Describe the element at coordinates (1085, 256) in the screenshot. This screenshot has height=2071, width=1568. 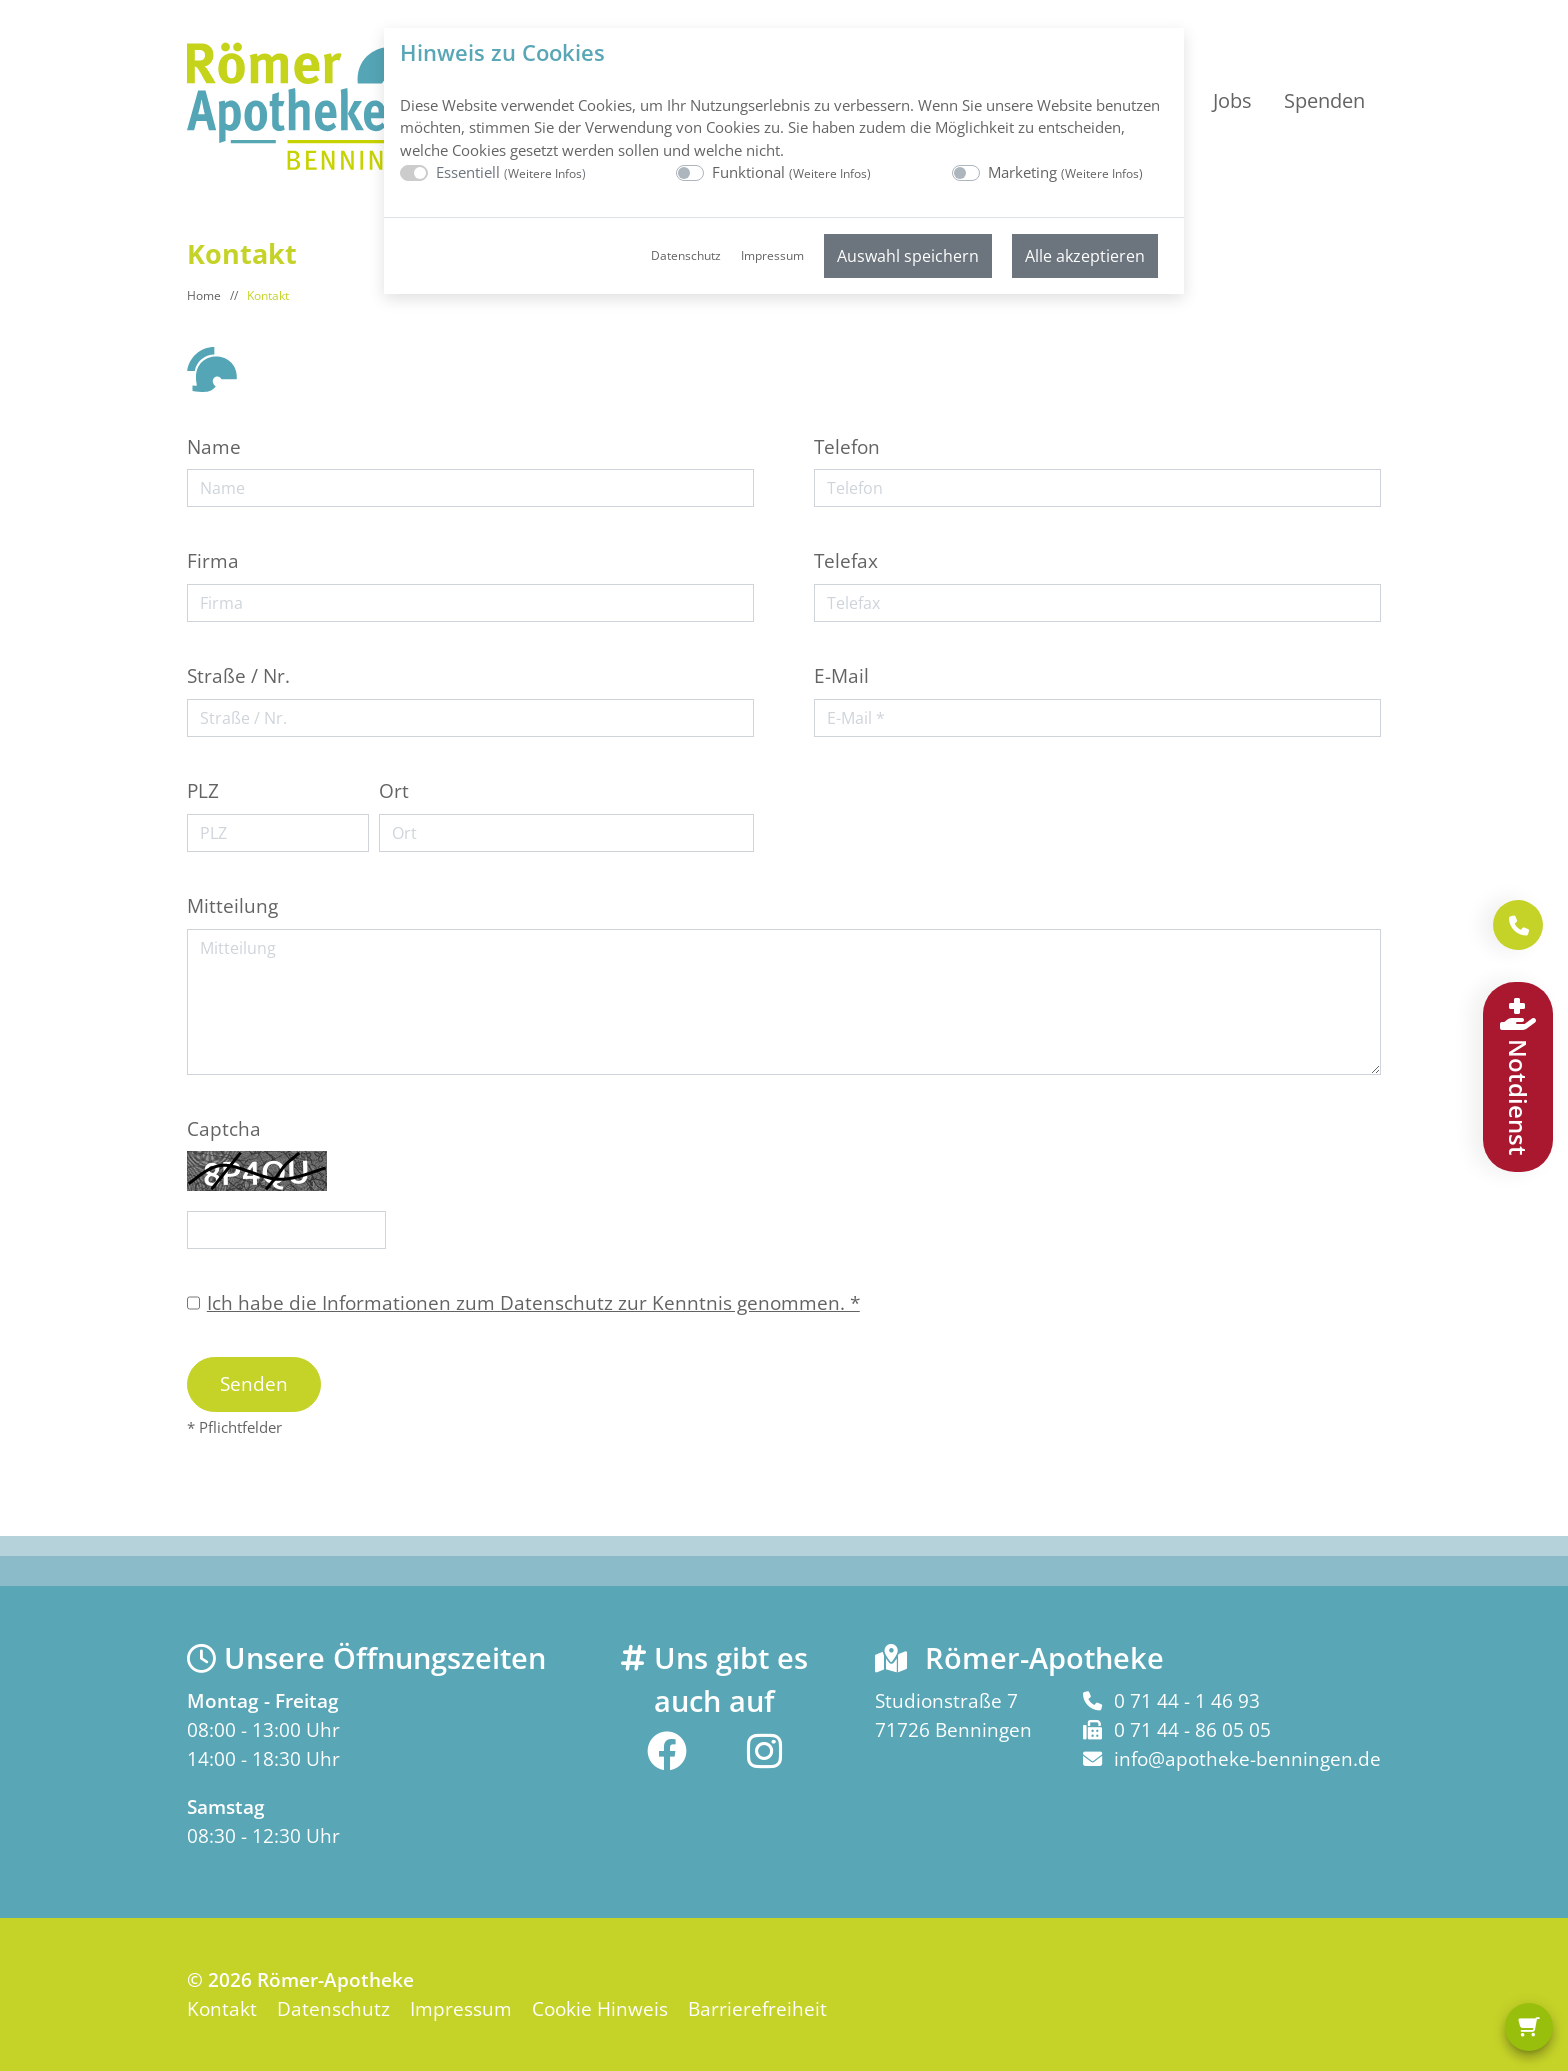
I see `Alle akzeptieren [menuitem]` at that location.